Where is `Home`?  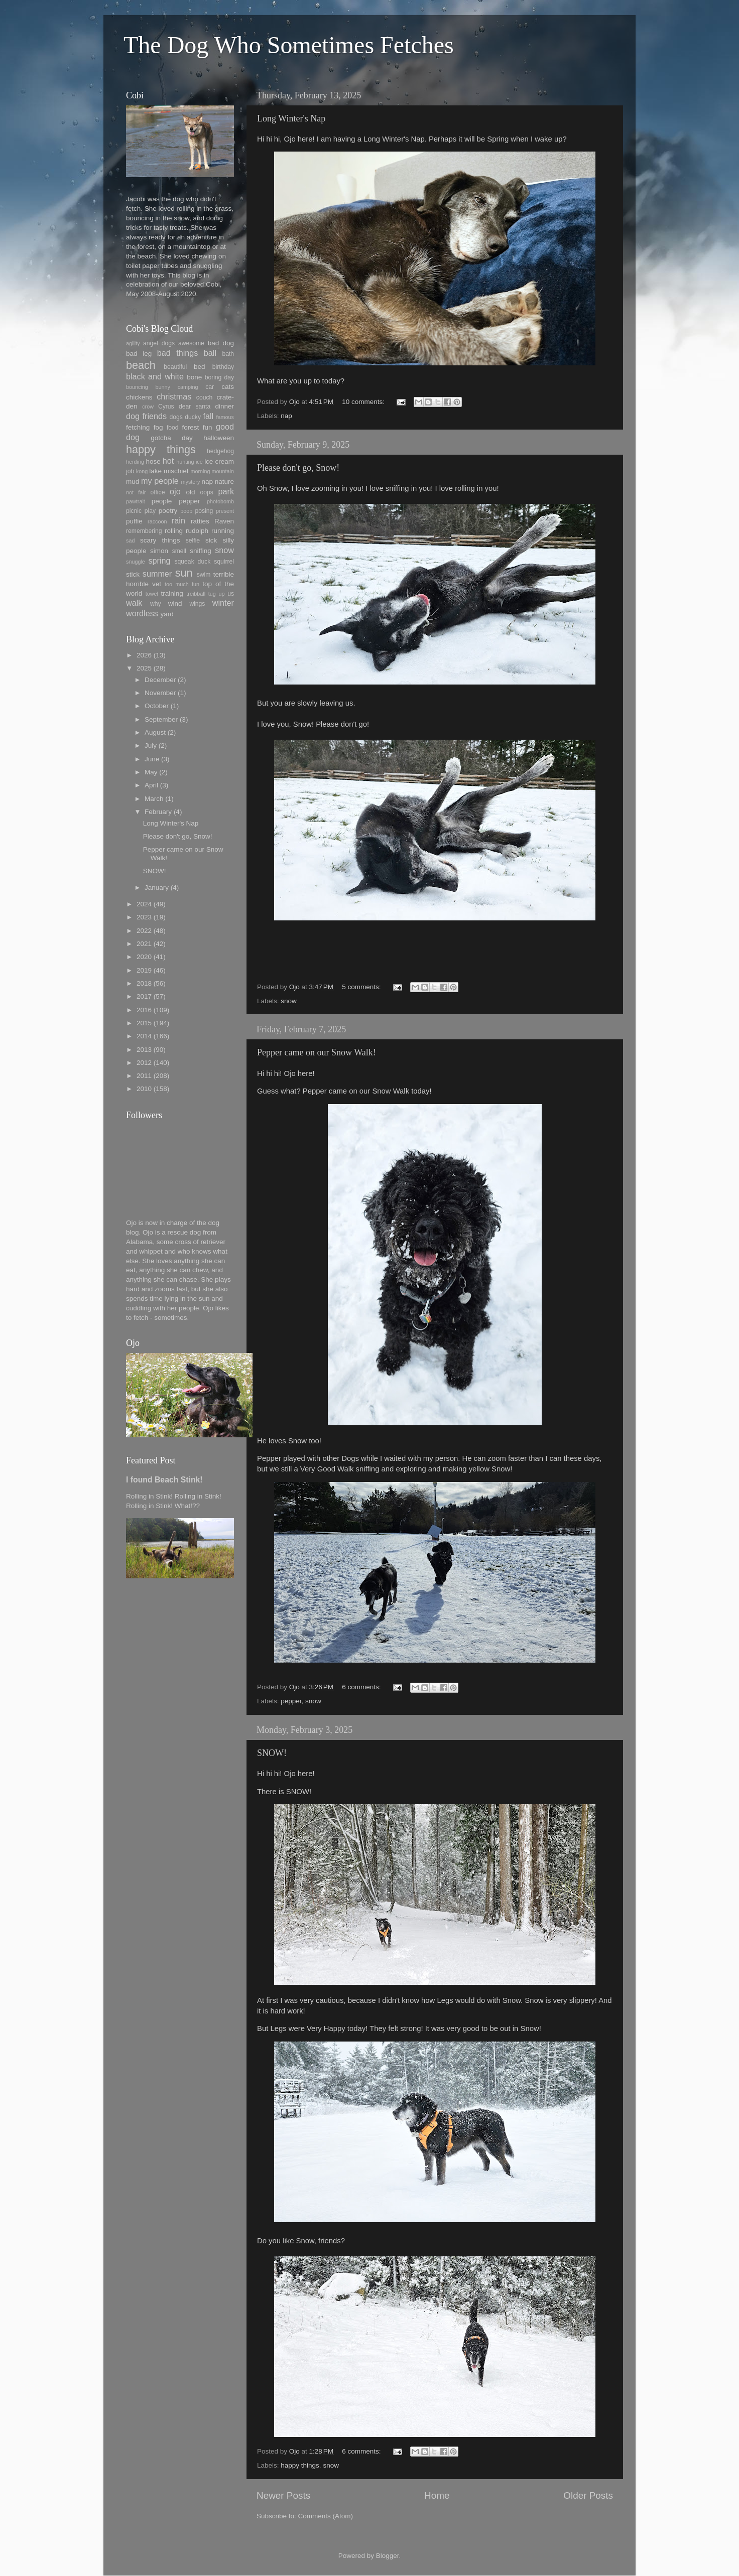
Home is located at coordinates (436, 2495).